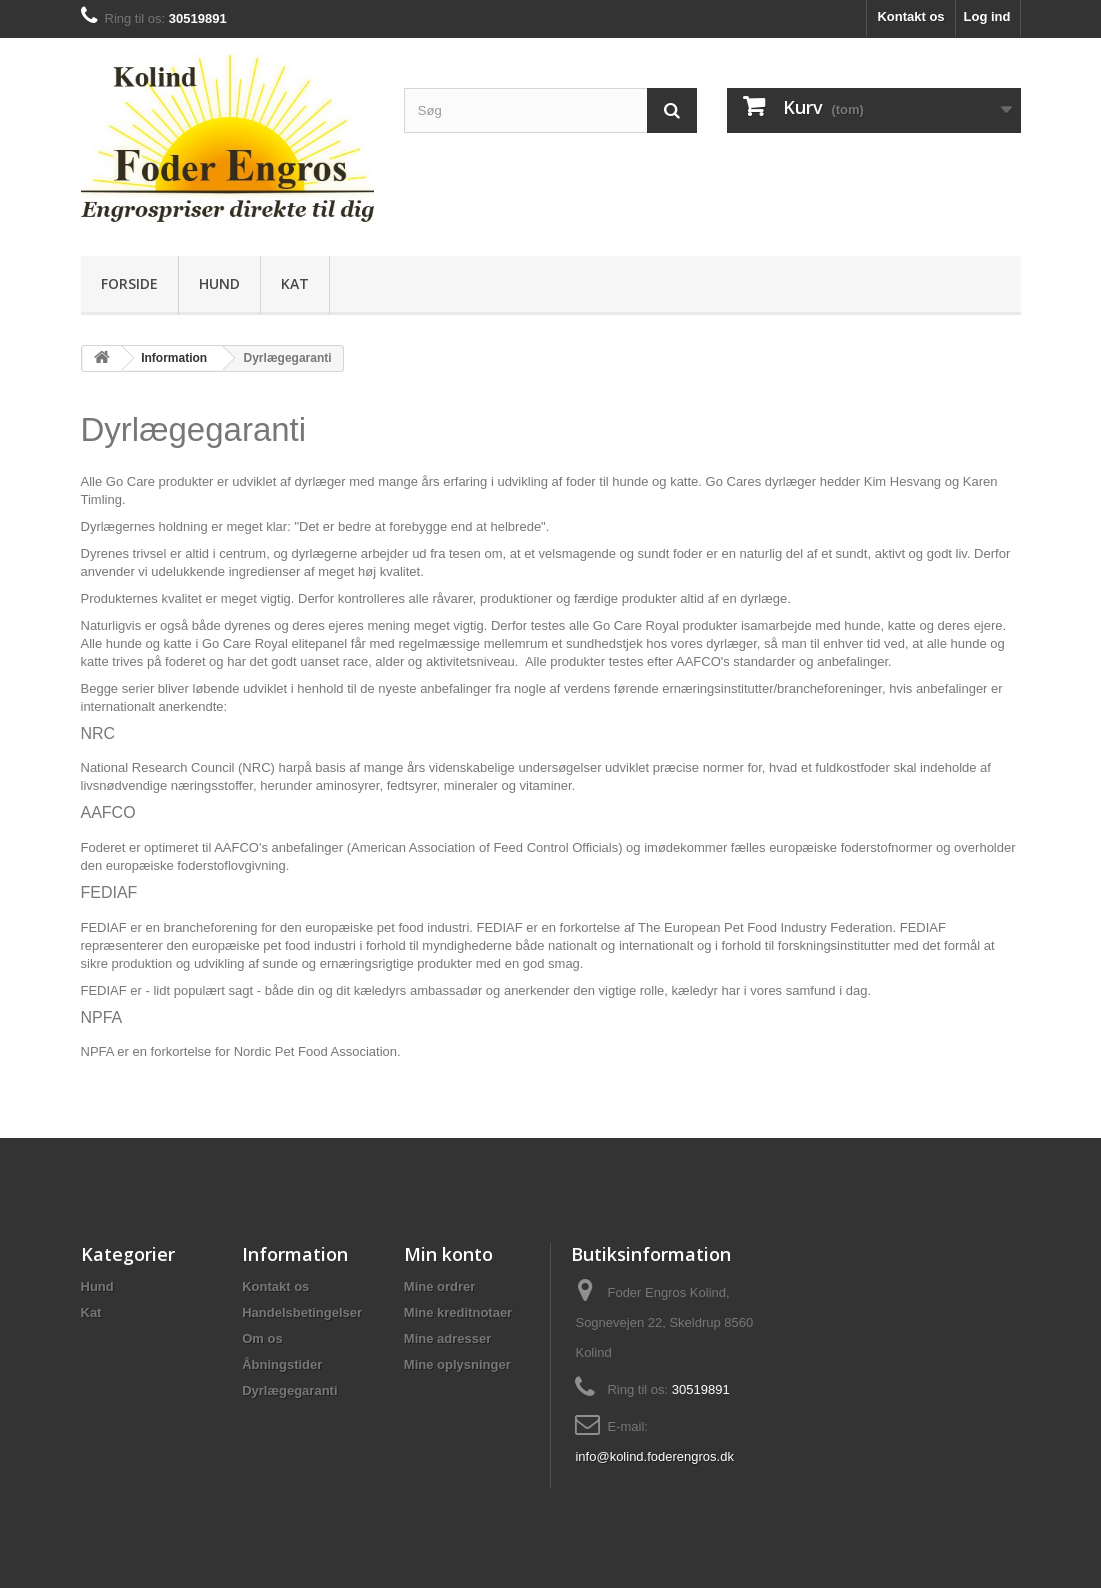 This screenshot has height=1588, width=1101. Describe the element at coordinates (262, 1338) in the screenshot. I see `Om os` at that location.